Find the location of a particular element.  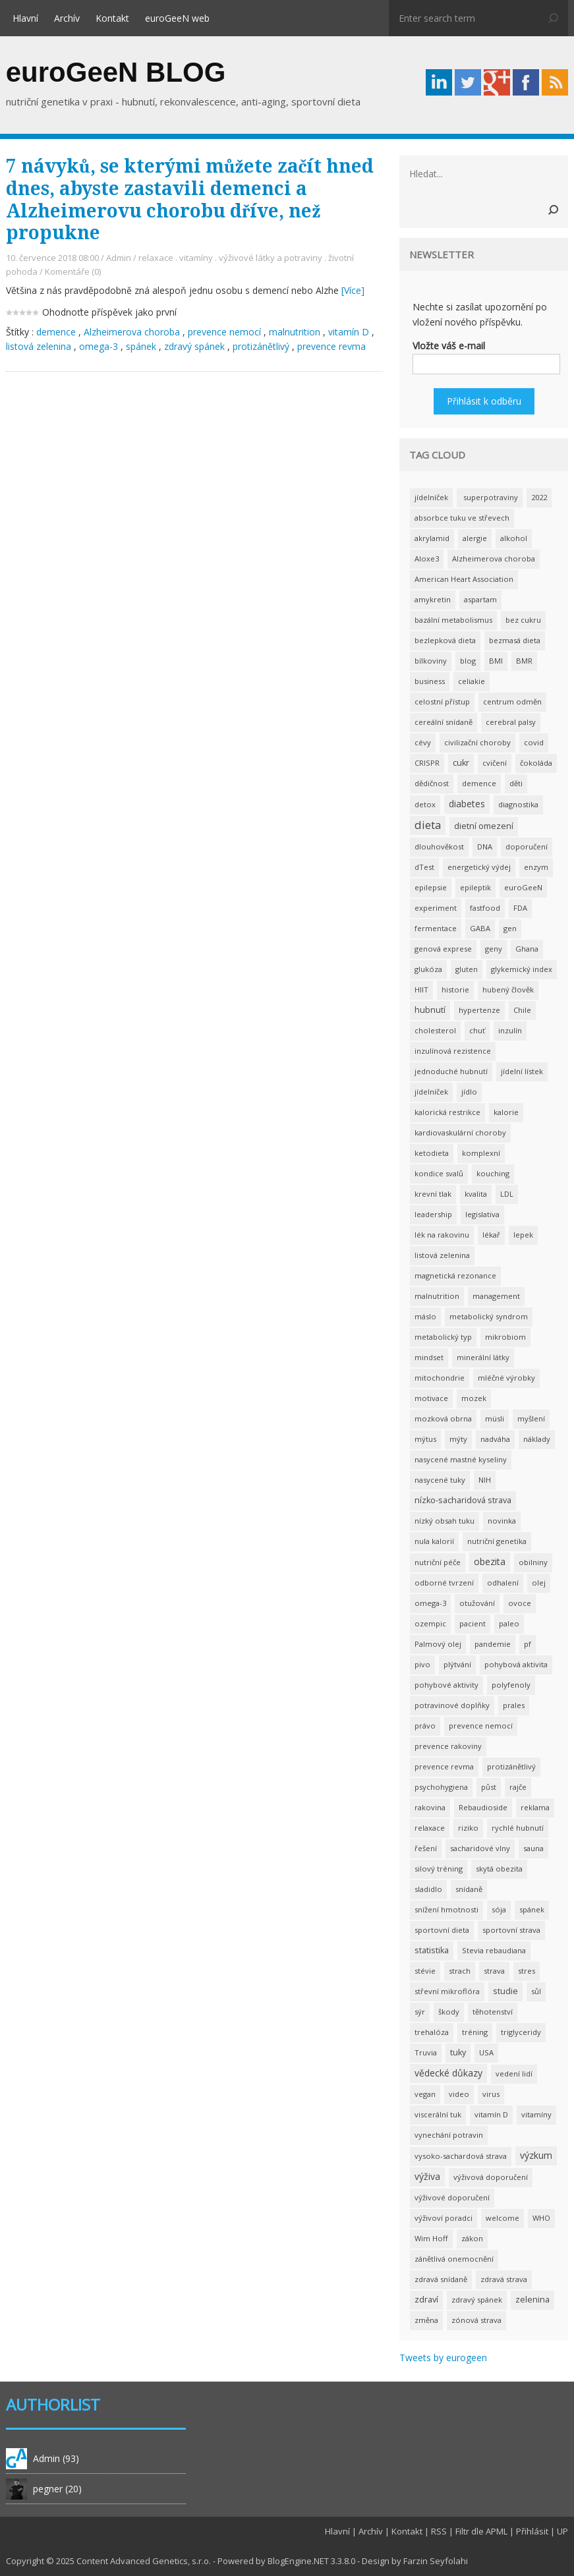

zánětlivá onemocnění is located at coordinates (454, 2259).